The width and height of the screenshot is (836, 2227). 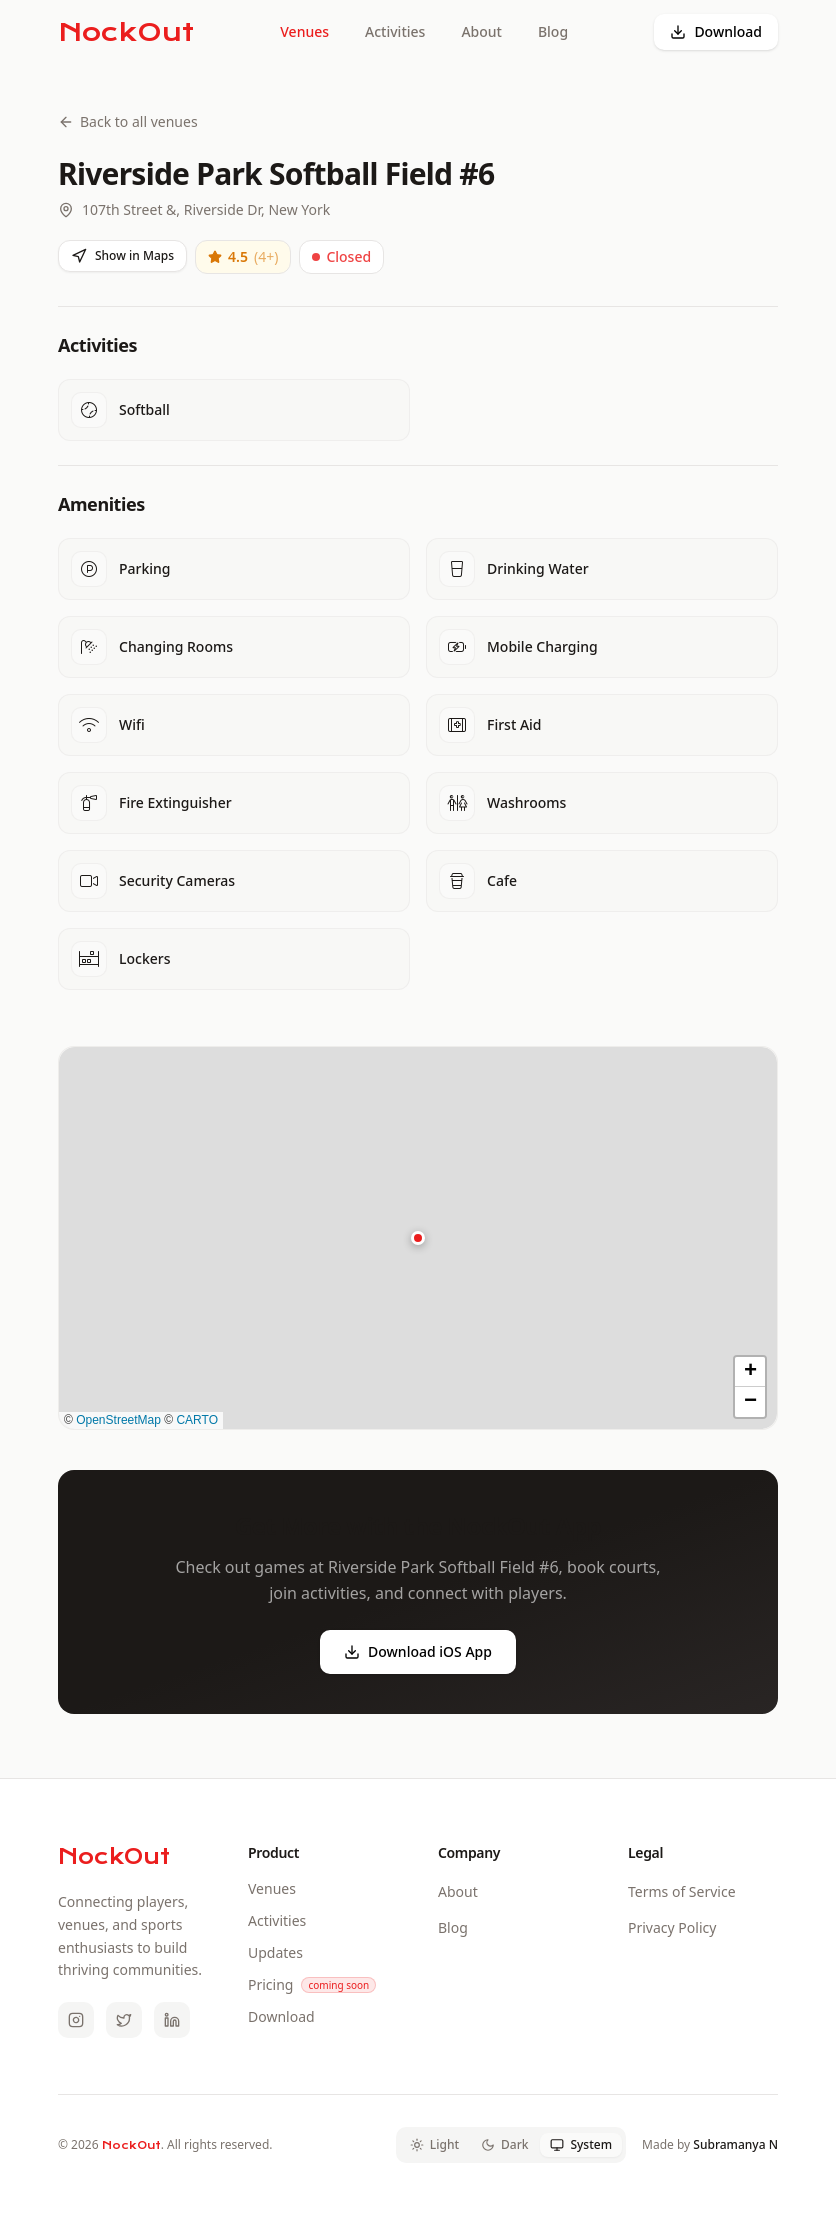 What do you see at coordinates (275, 1952) in the screenshot?
I see `Updates` at bounding box center [275, 1952].